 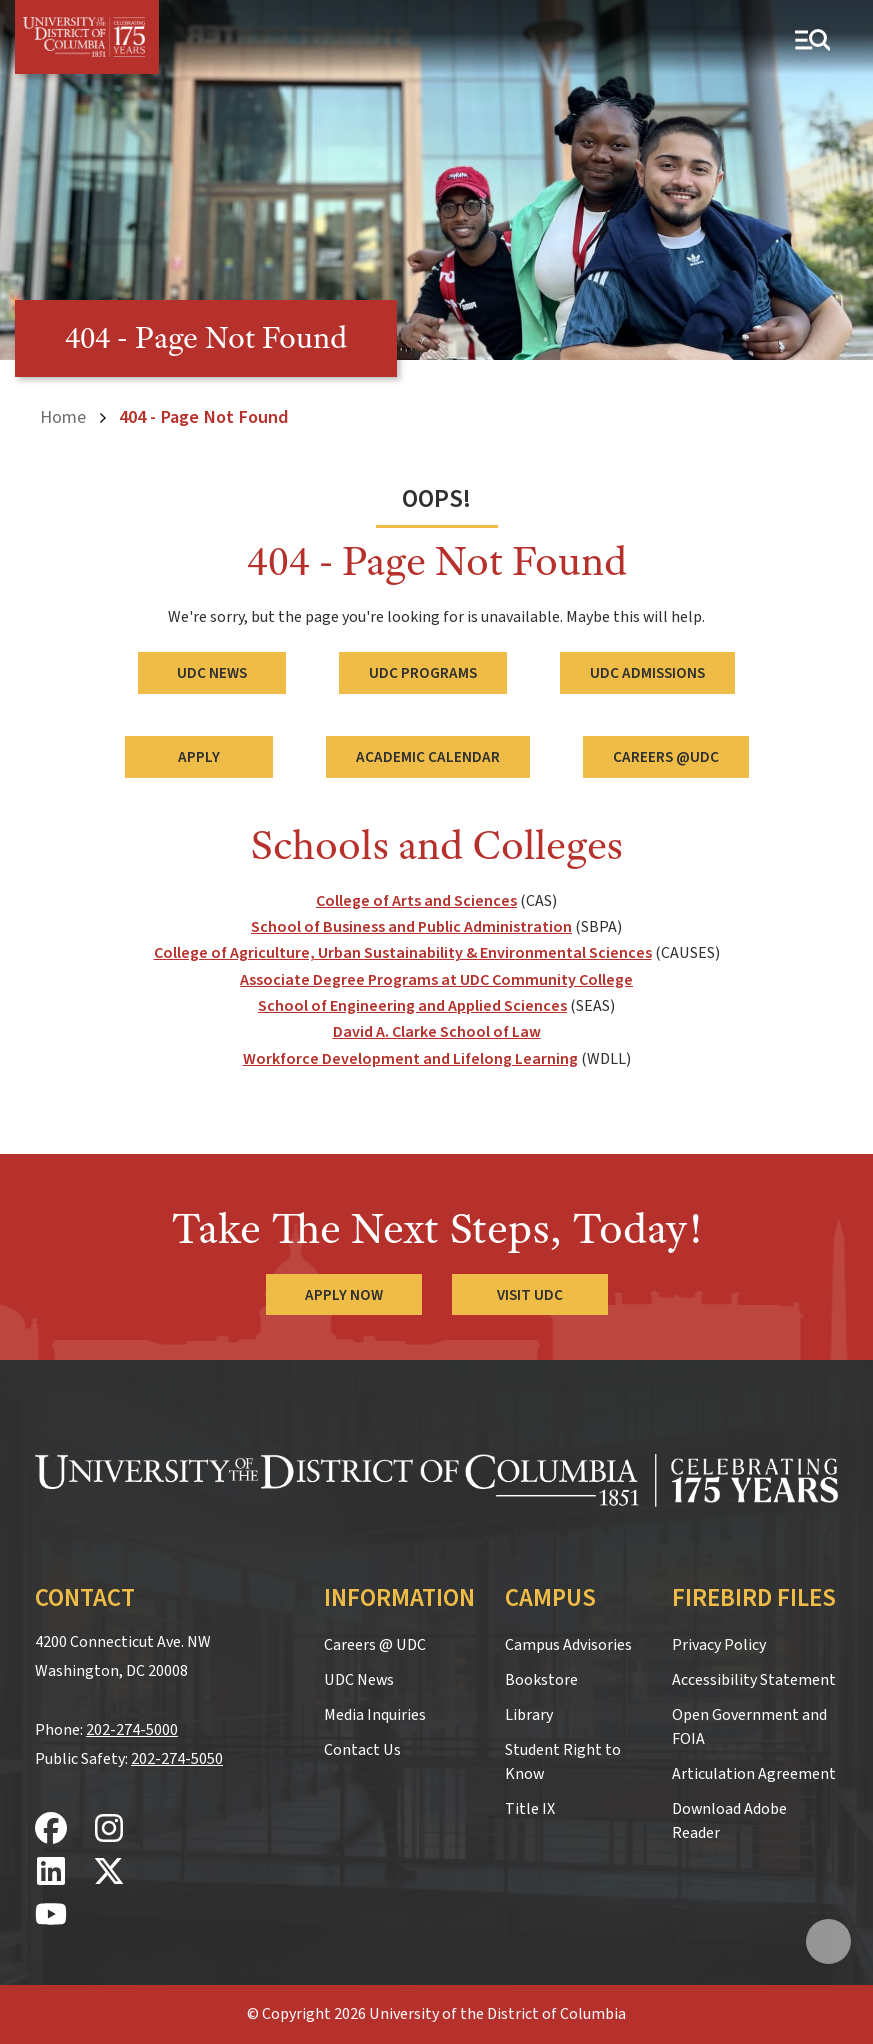 I want to click on 202-274-5000, so click(x=132, y=1730).